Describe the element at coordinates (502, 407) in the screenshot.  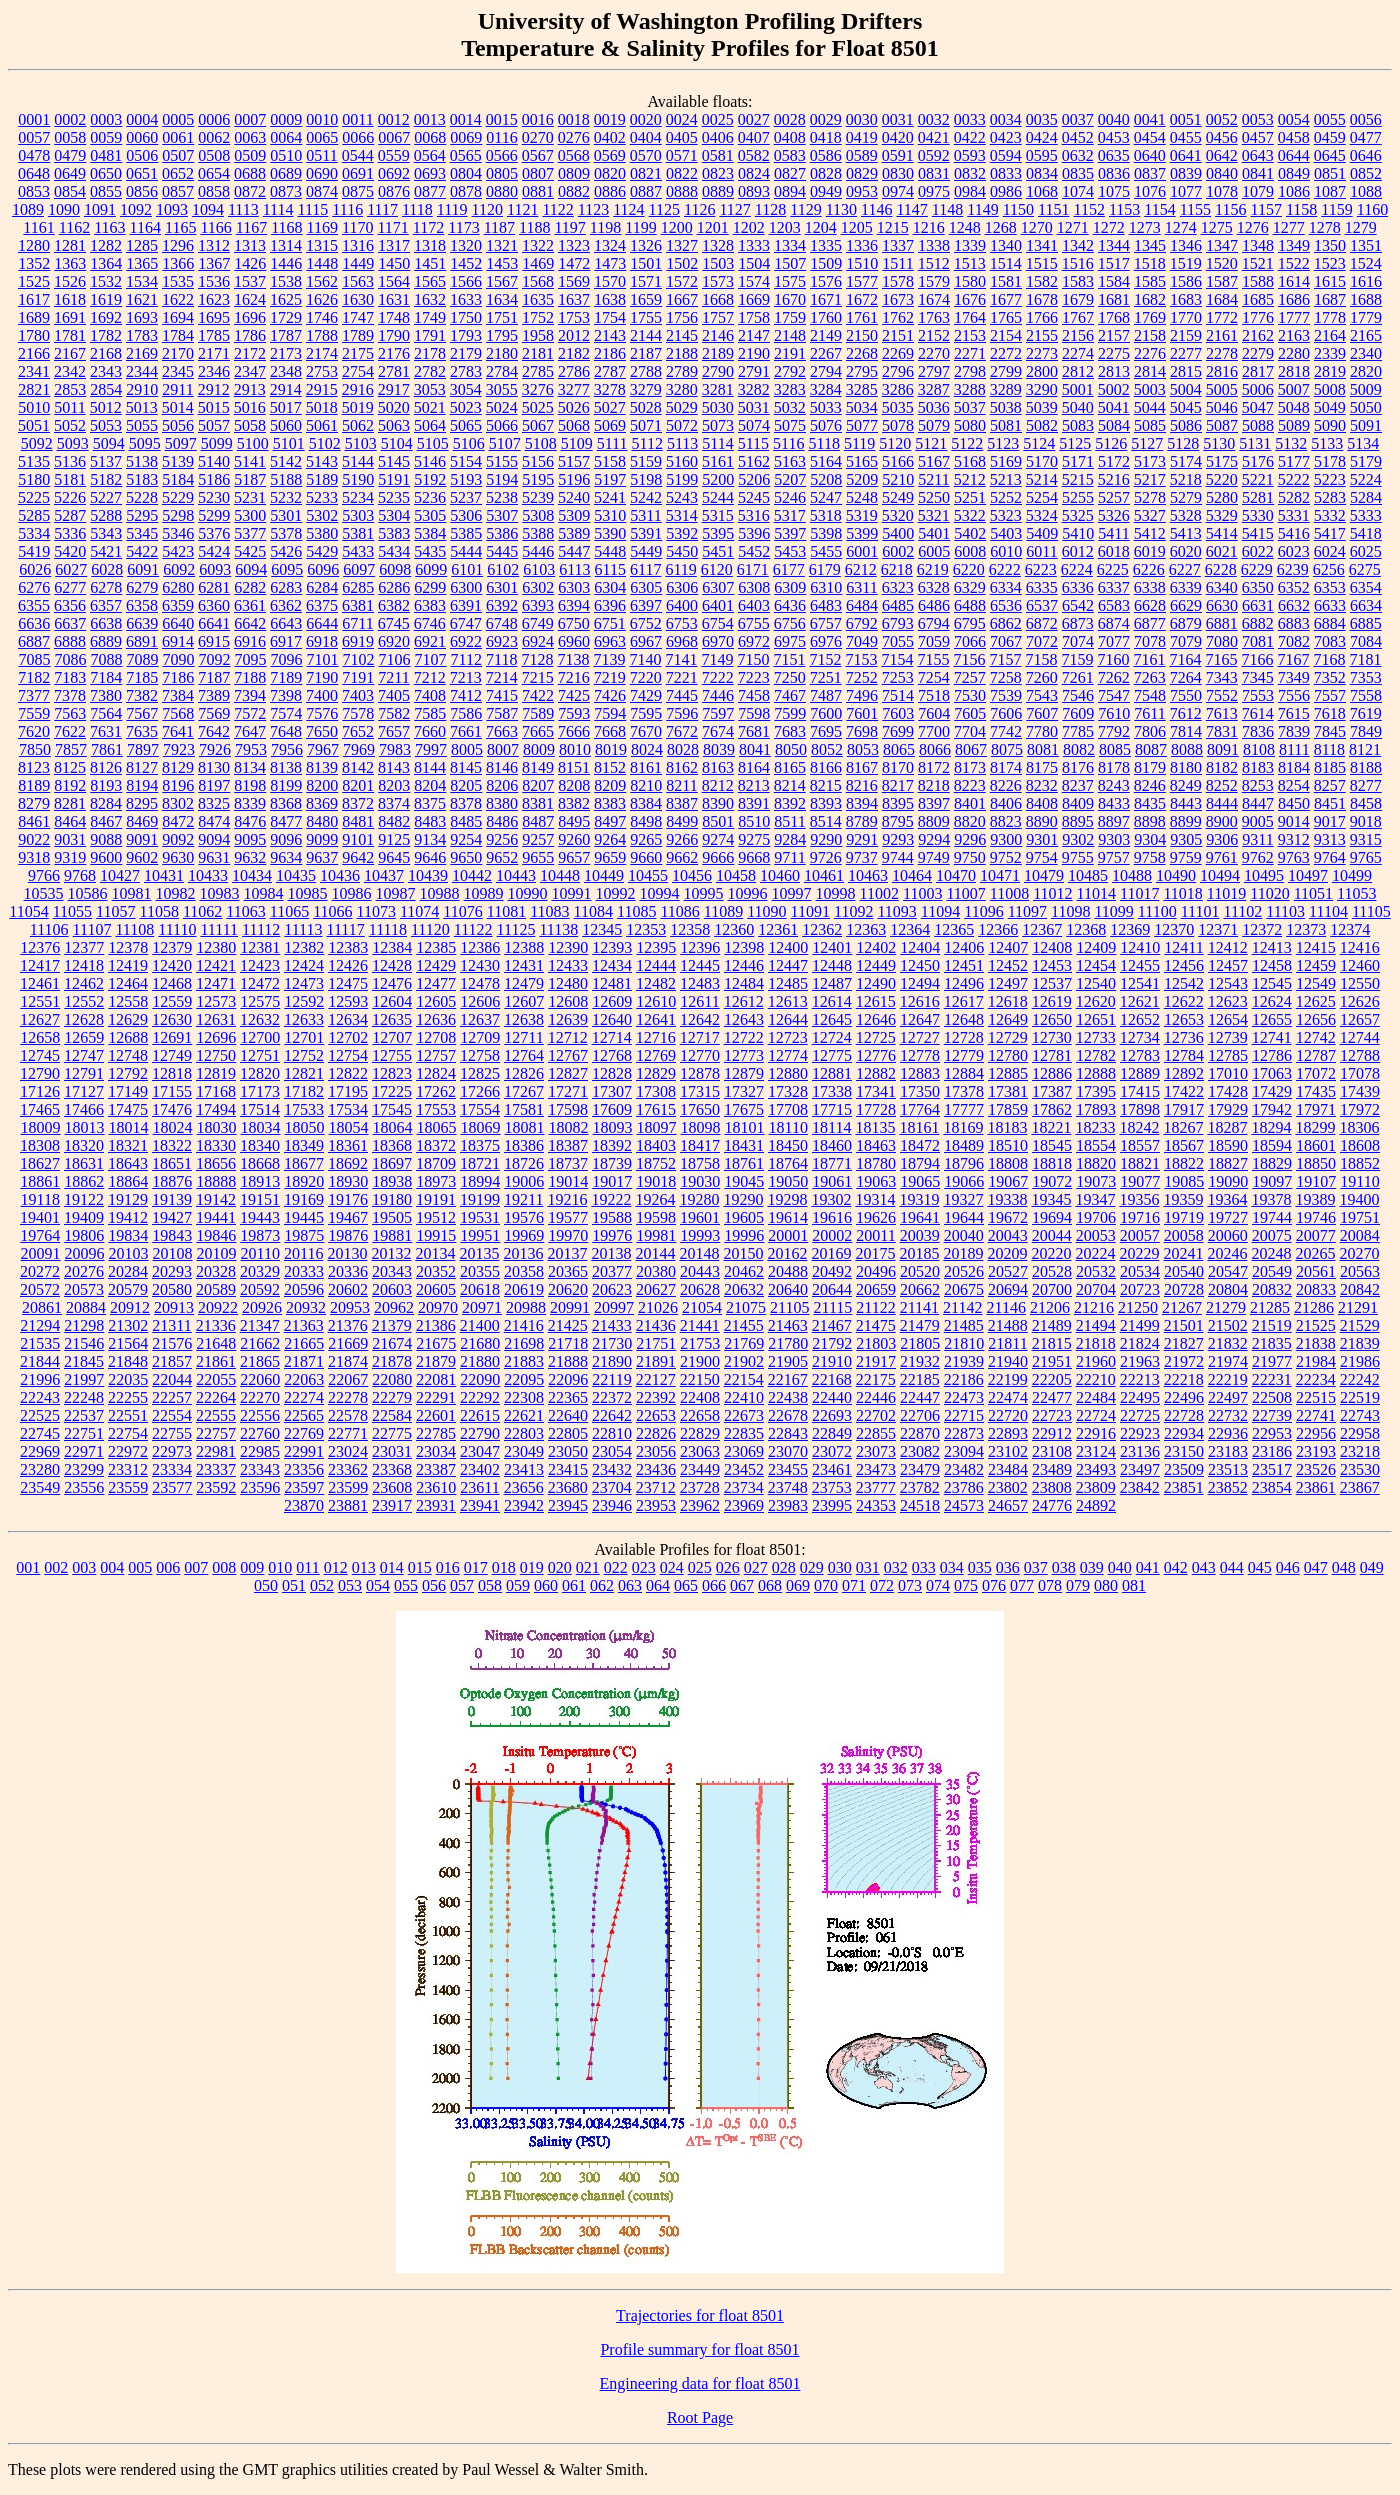
I see `5024` at that location.